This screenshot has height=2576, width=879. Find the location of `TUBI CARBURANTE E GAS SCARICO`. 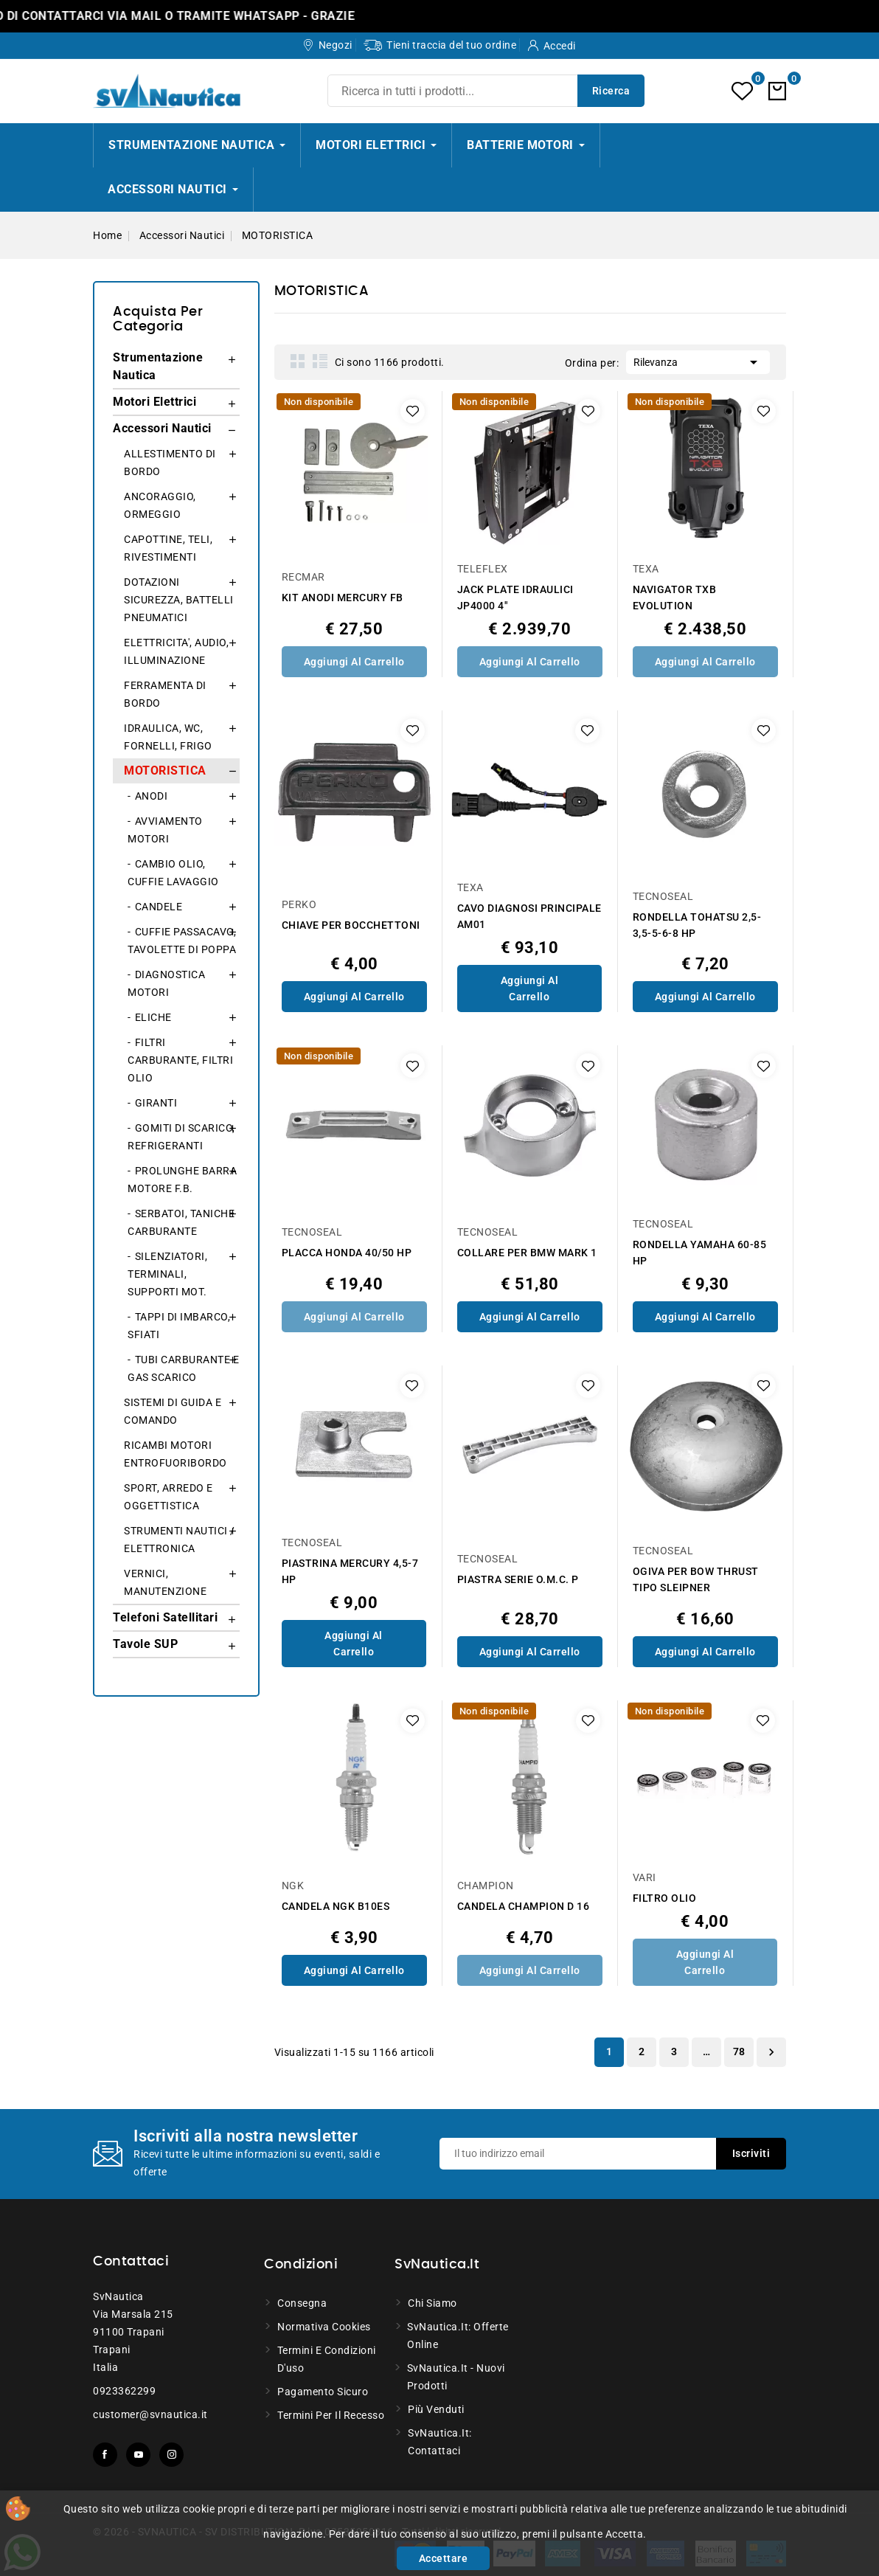

TUBI CARBURANTE E GAS SCARICO is located at coordinates (183, 1368).